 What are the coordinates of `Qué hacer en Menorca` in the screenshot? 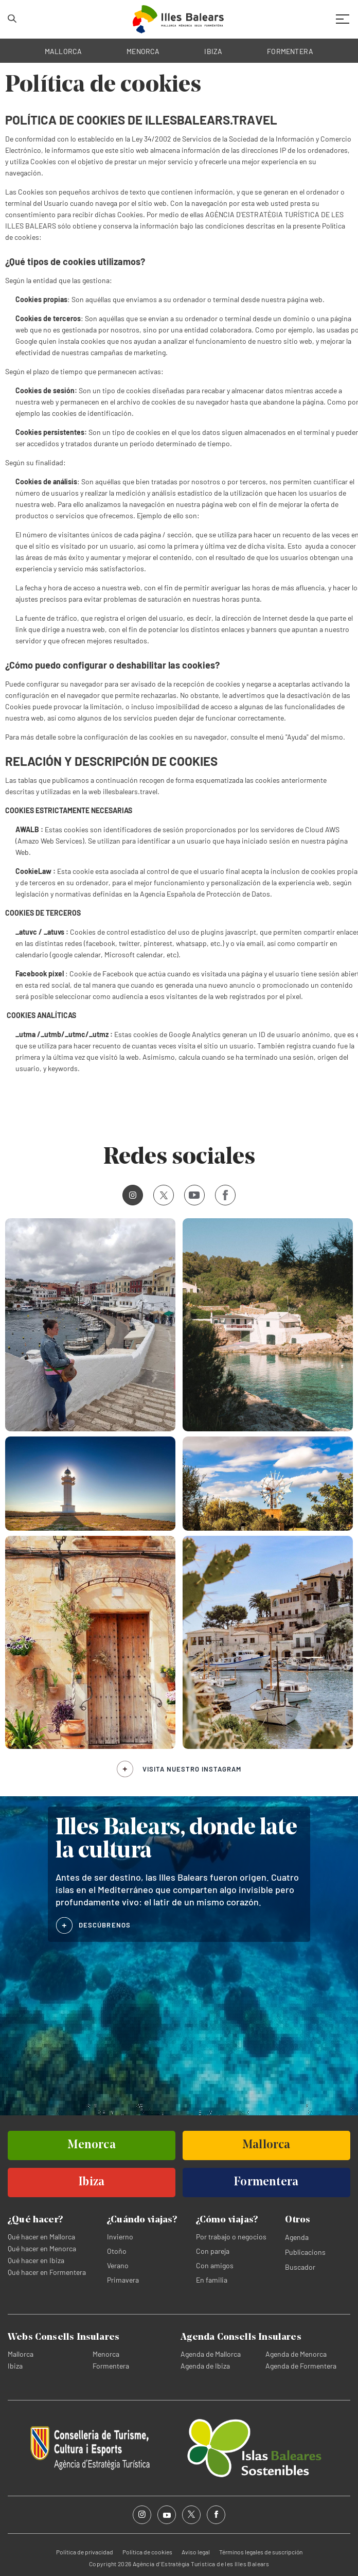 It's located at (42, 2248).